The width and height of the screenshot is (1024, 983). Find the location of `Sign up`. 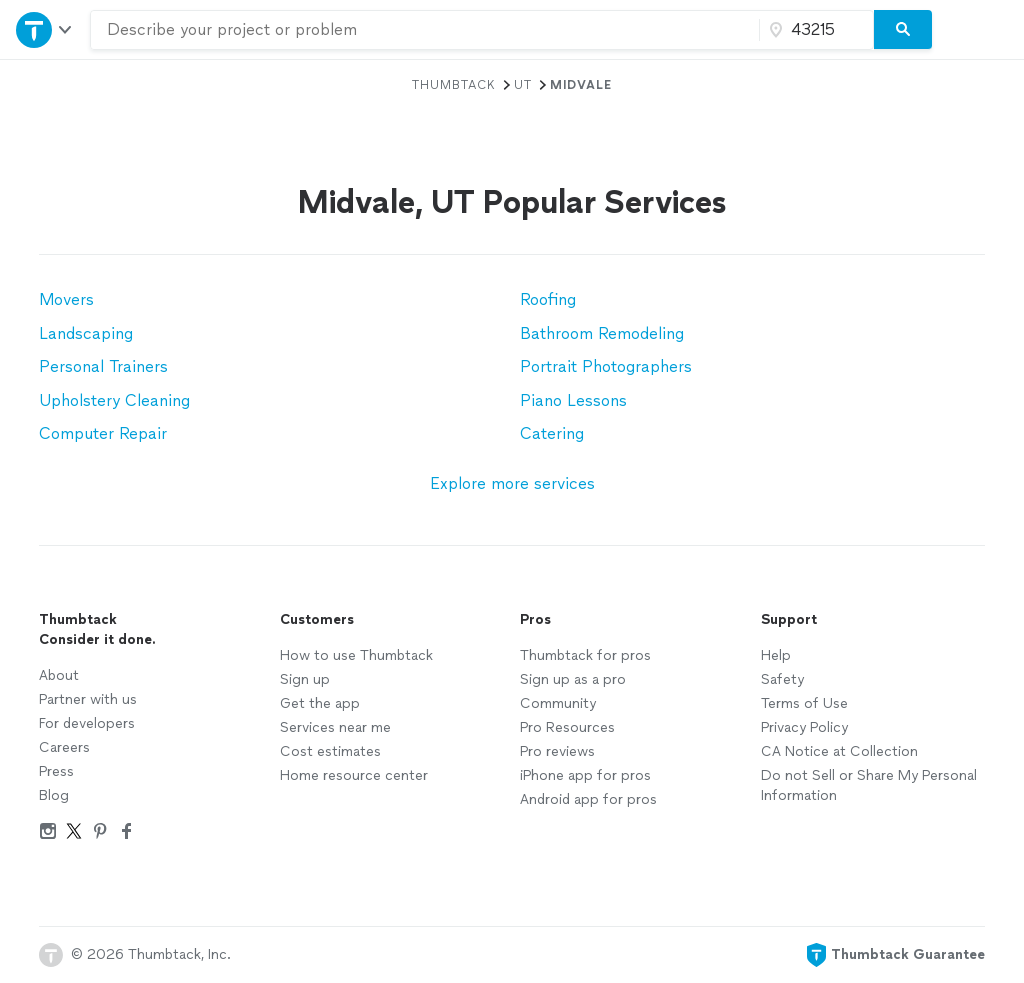

Sign up is located at coordinates (305, 679).